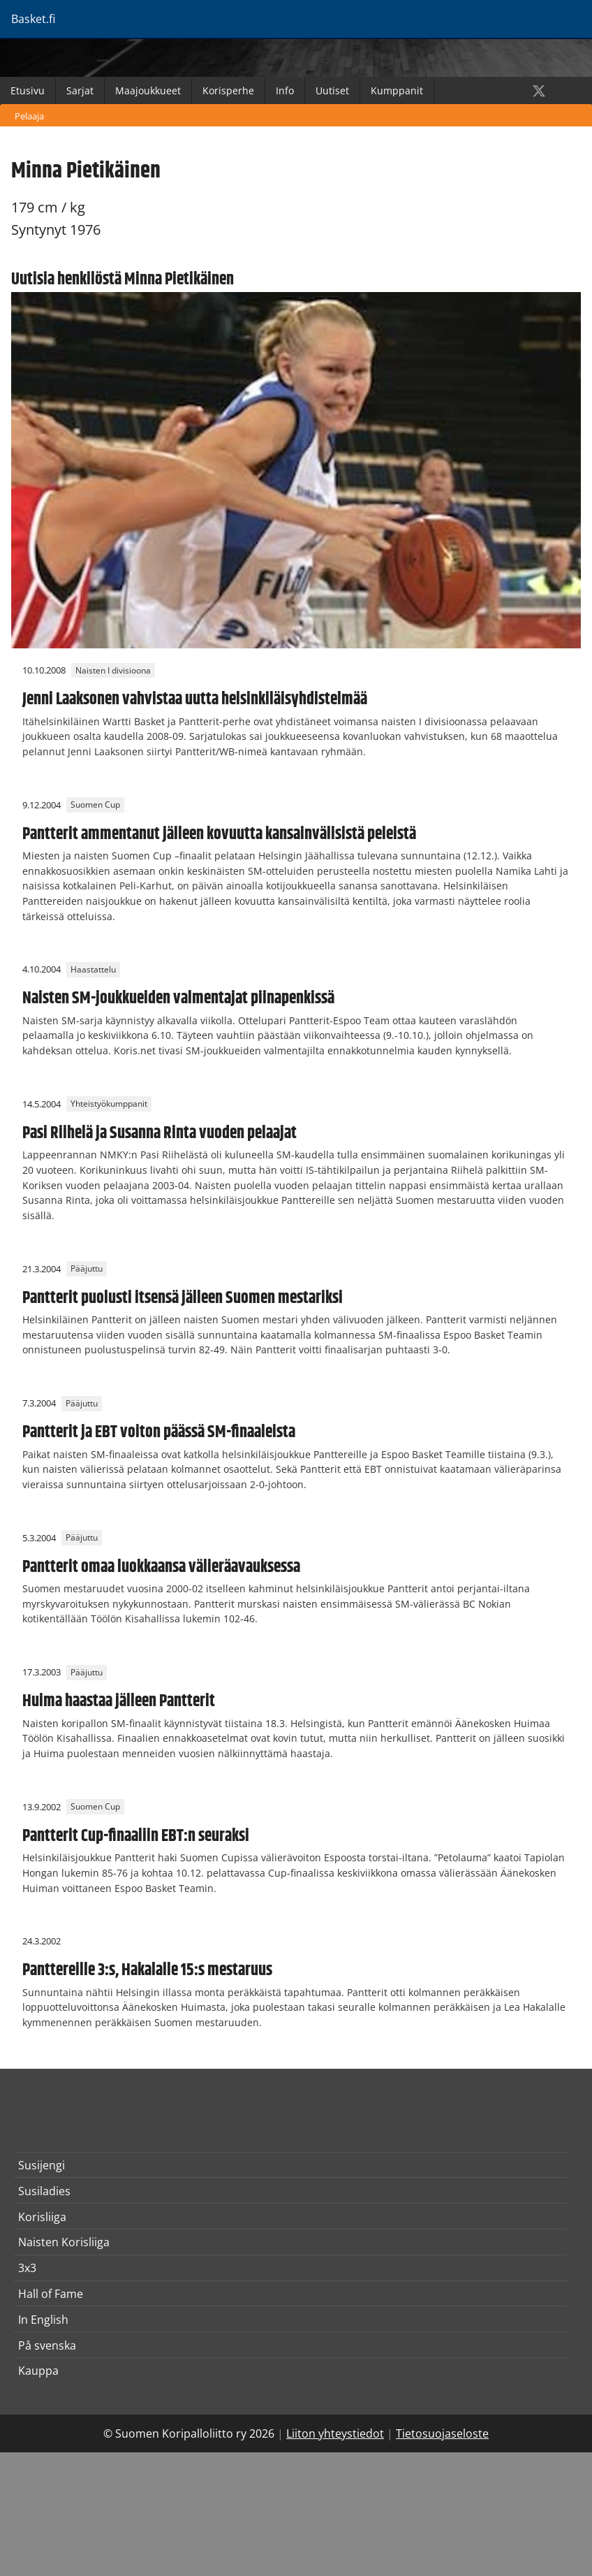  Describe the element at coordinates (161, 1567) in the screenshot. I see `Pantterit omaa luokkaansa välieräavauksessa` at that location.